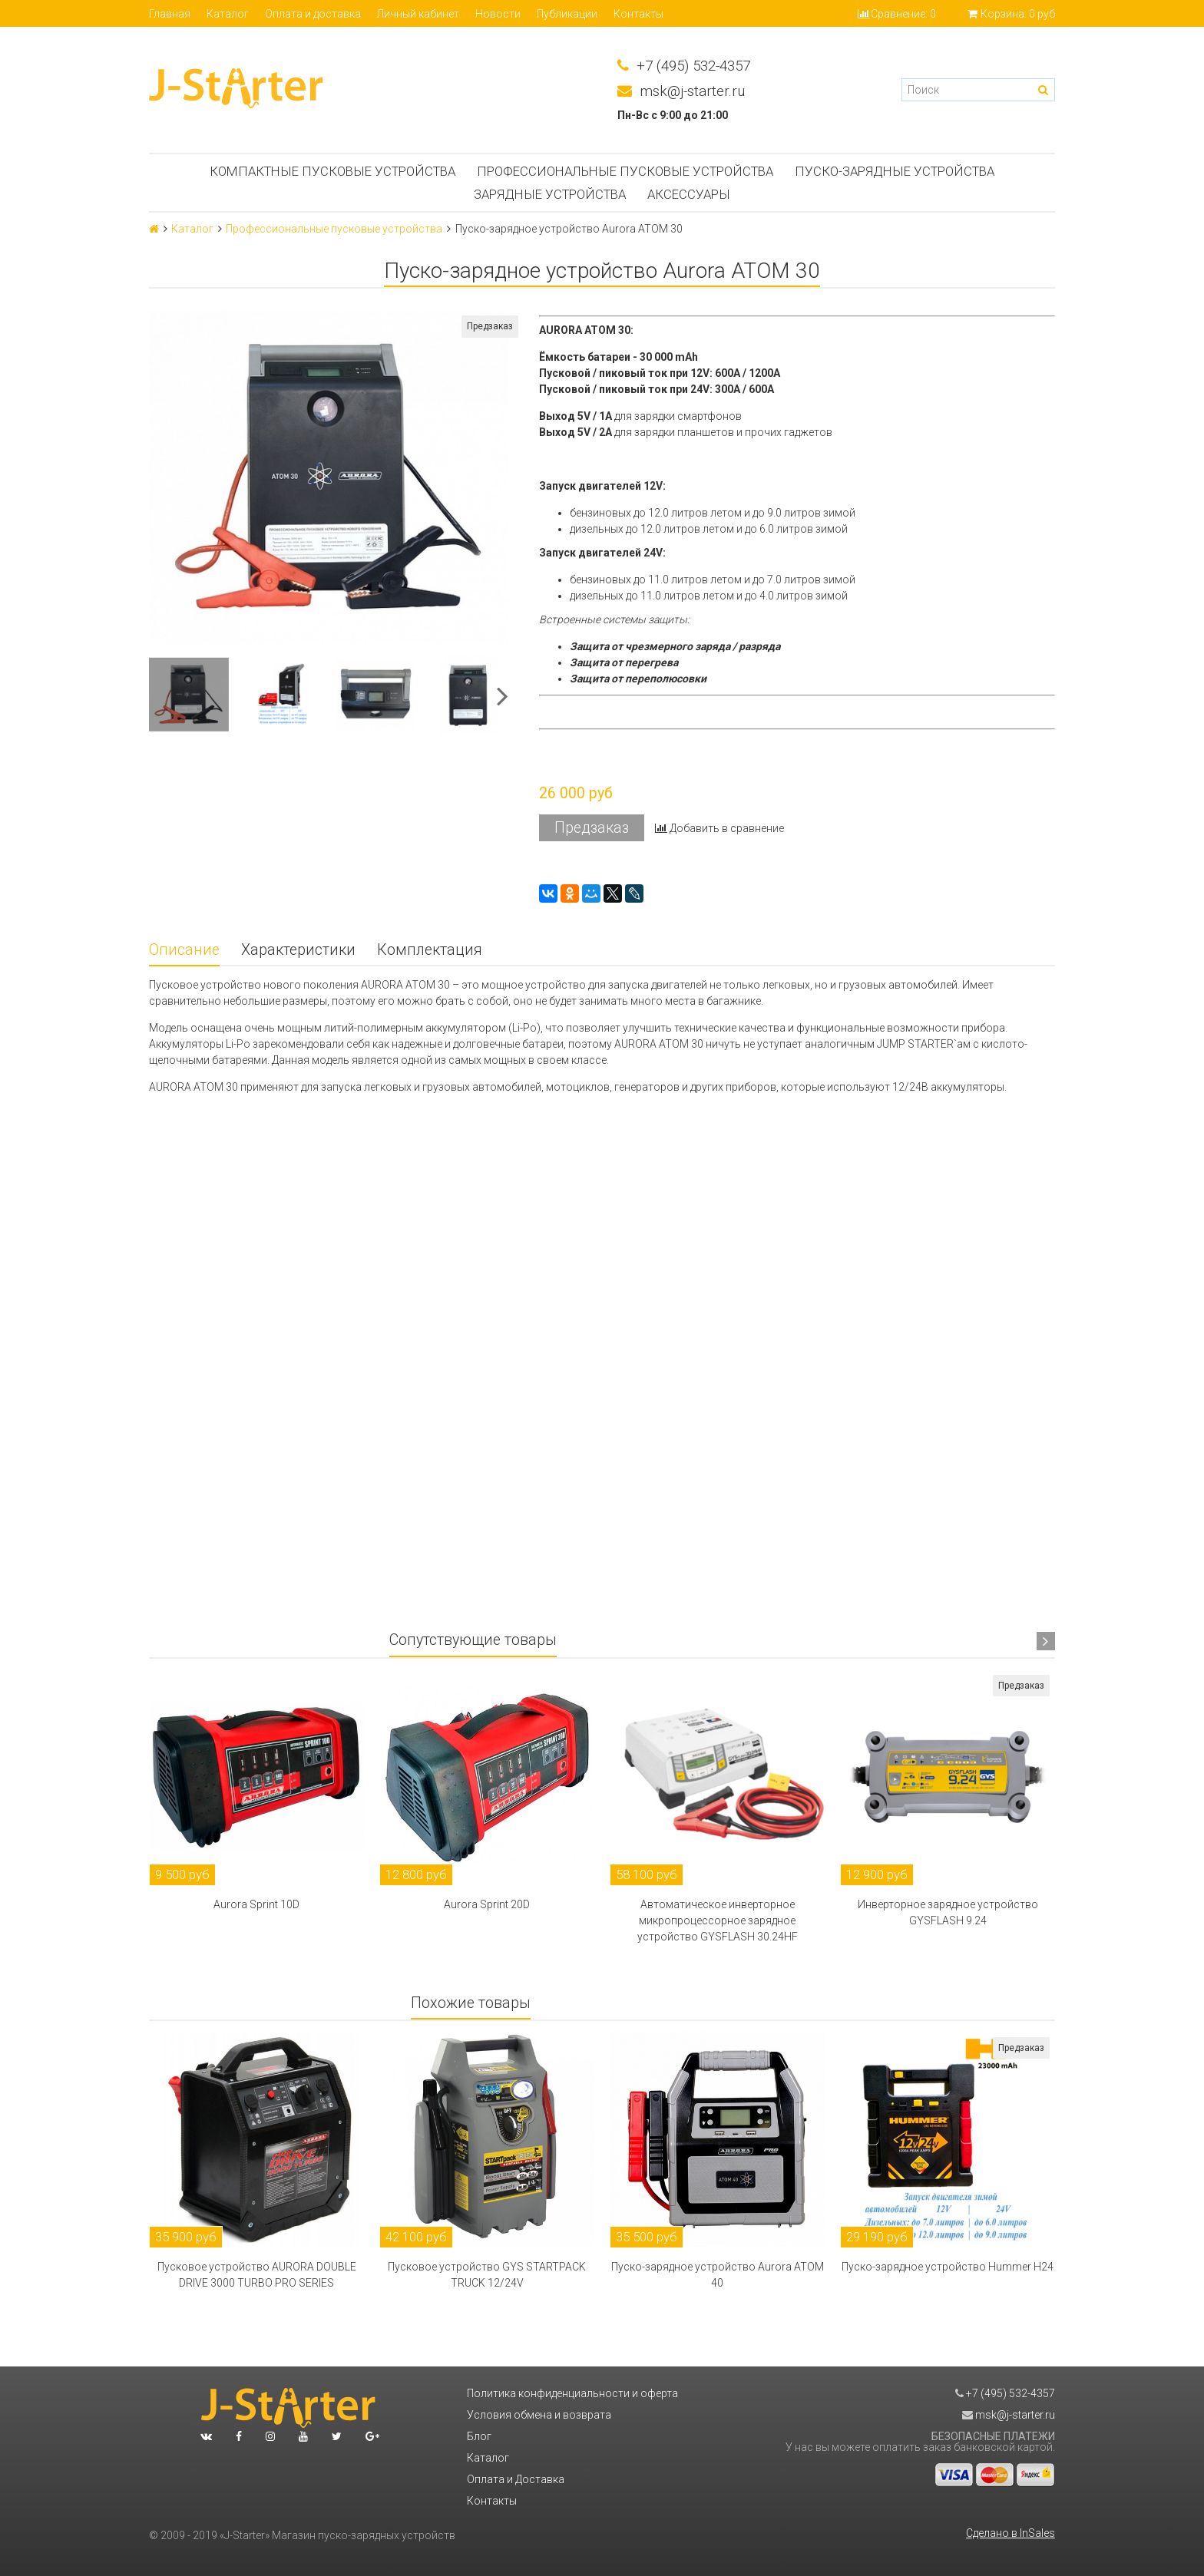 Image resolution: width=1204 pixels, height=2576 pixels. I want to click on Личный кабинет, so click(418, 13).